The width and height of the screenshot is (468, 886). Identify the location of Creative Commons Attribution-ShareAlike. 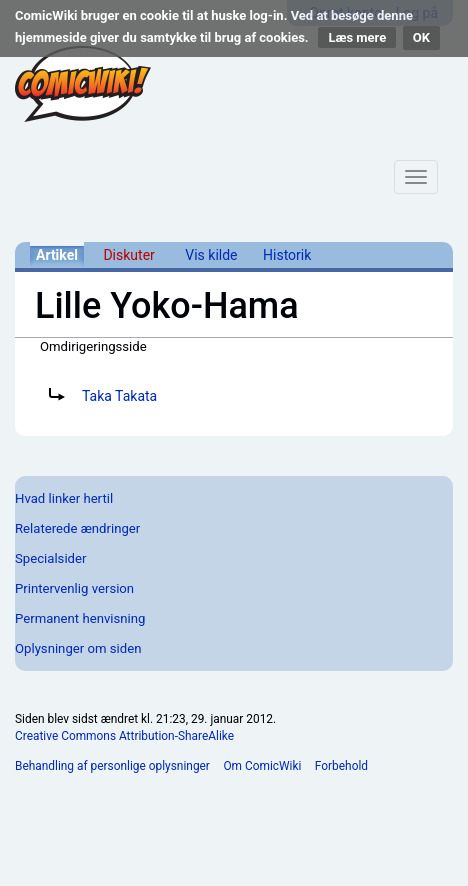
(124, 736).